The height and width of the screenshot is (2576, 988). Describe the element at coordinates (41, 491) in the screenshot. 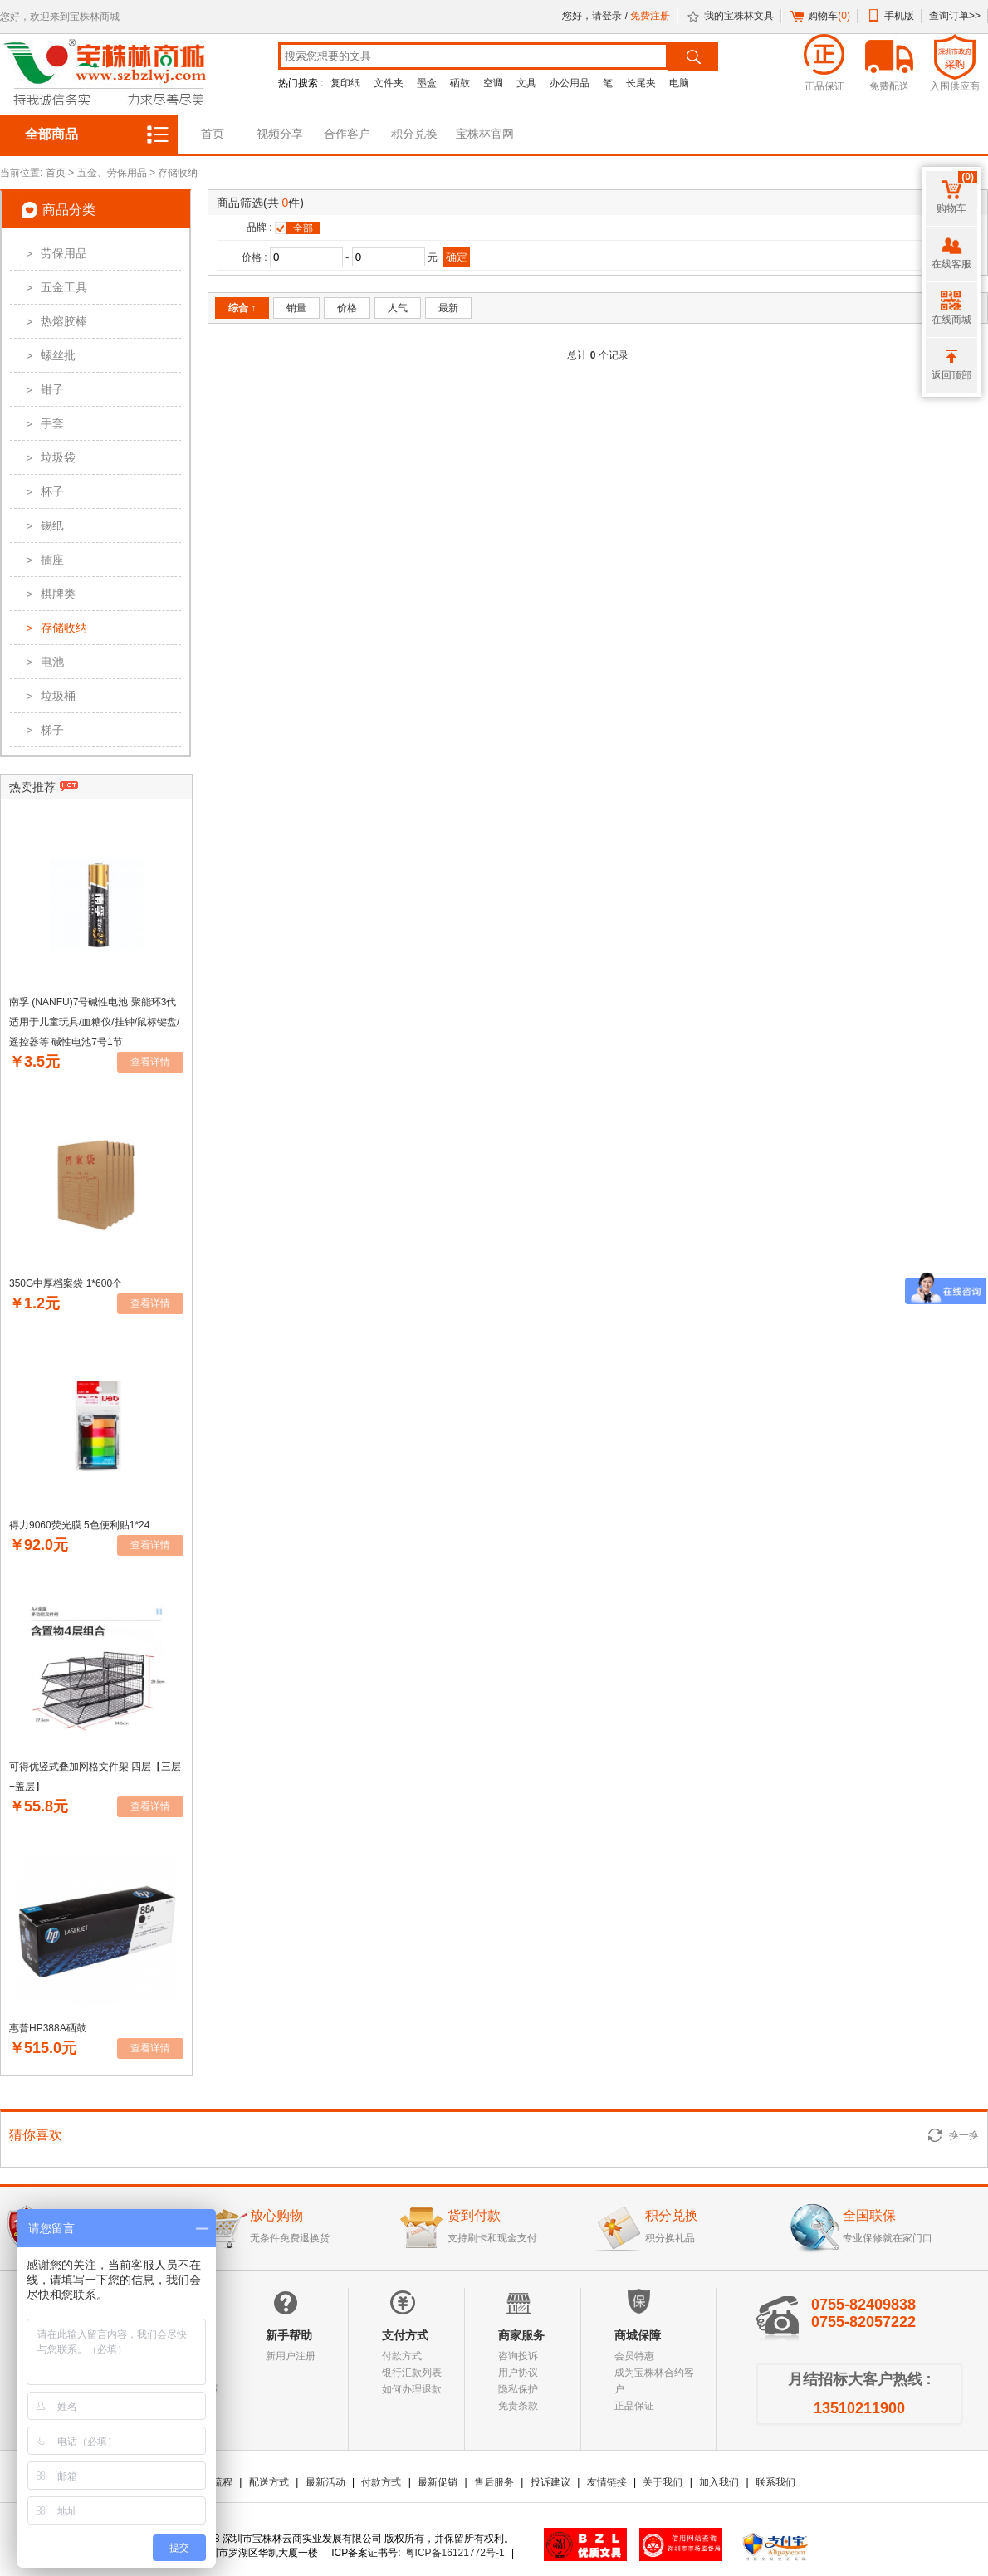

I see `杯子` at that location.